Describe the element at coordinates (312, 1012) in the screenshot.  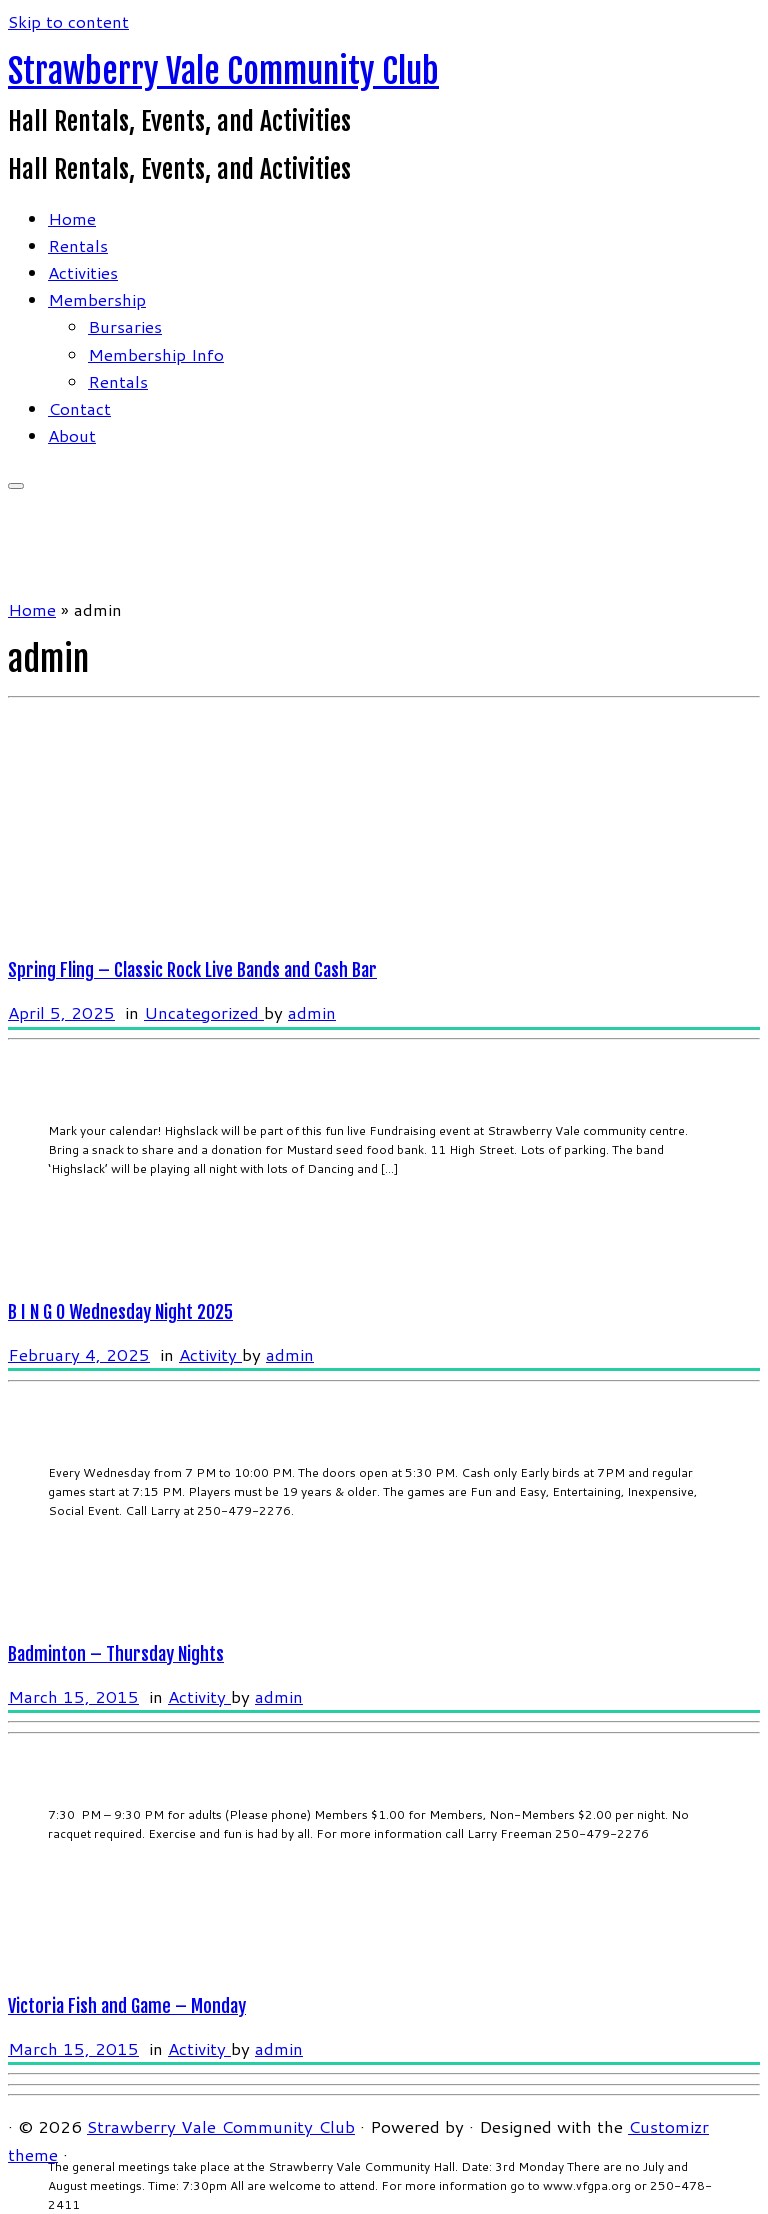
I see `admin` at that location.